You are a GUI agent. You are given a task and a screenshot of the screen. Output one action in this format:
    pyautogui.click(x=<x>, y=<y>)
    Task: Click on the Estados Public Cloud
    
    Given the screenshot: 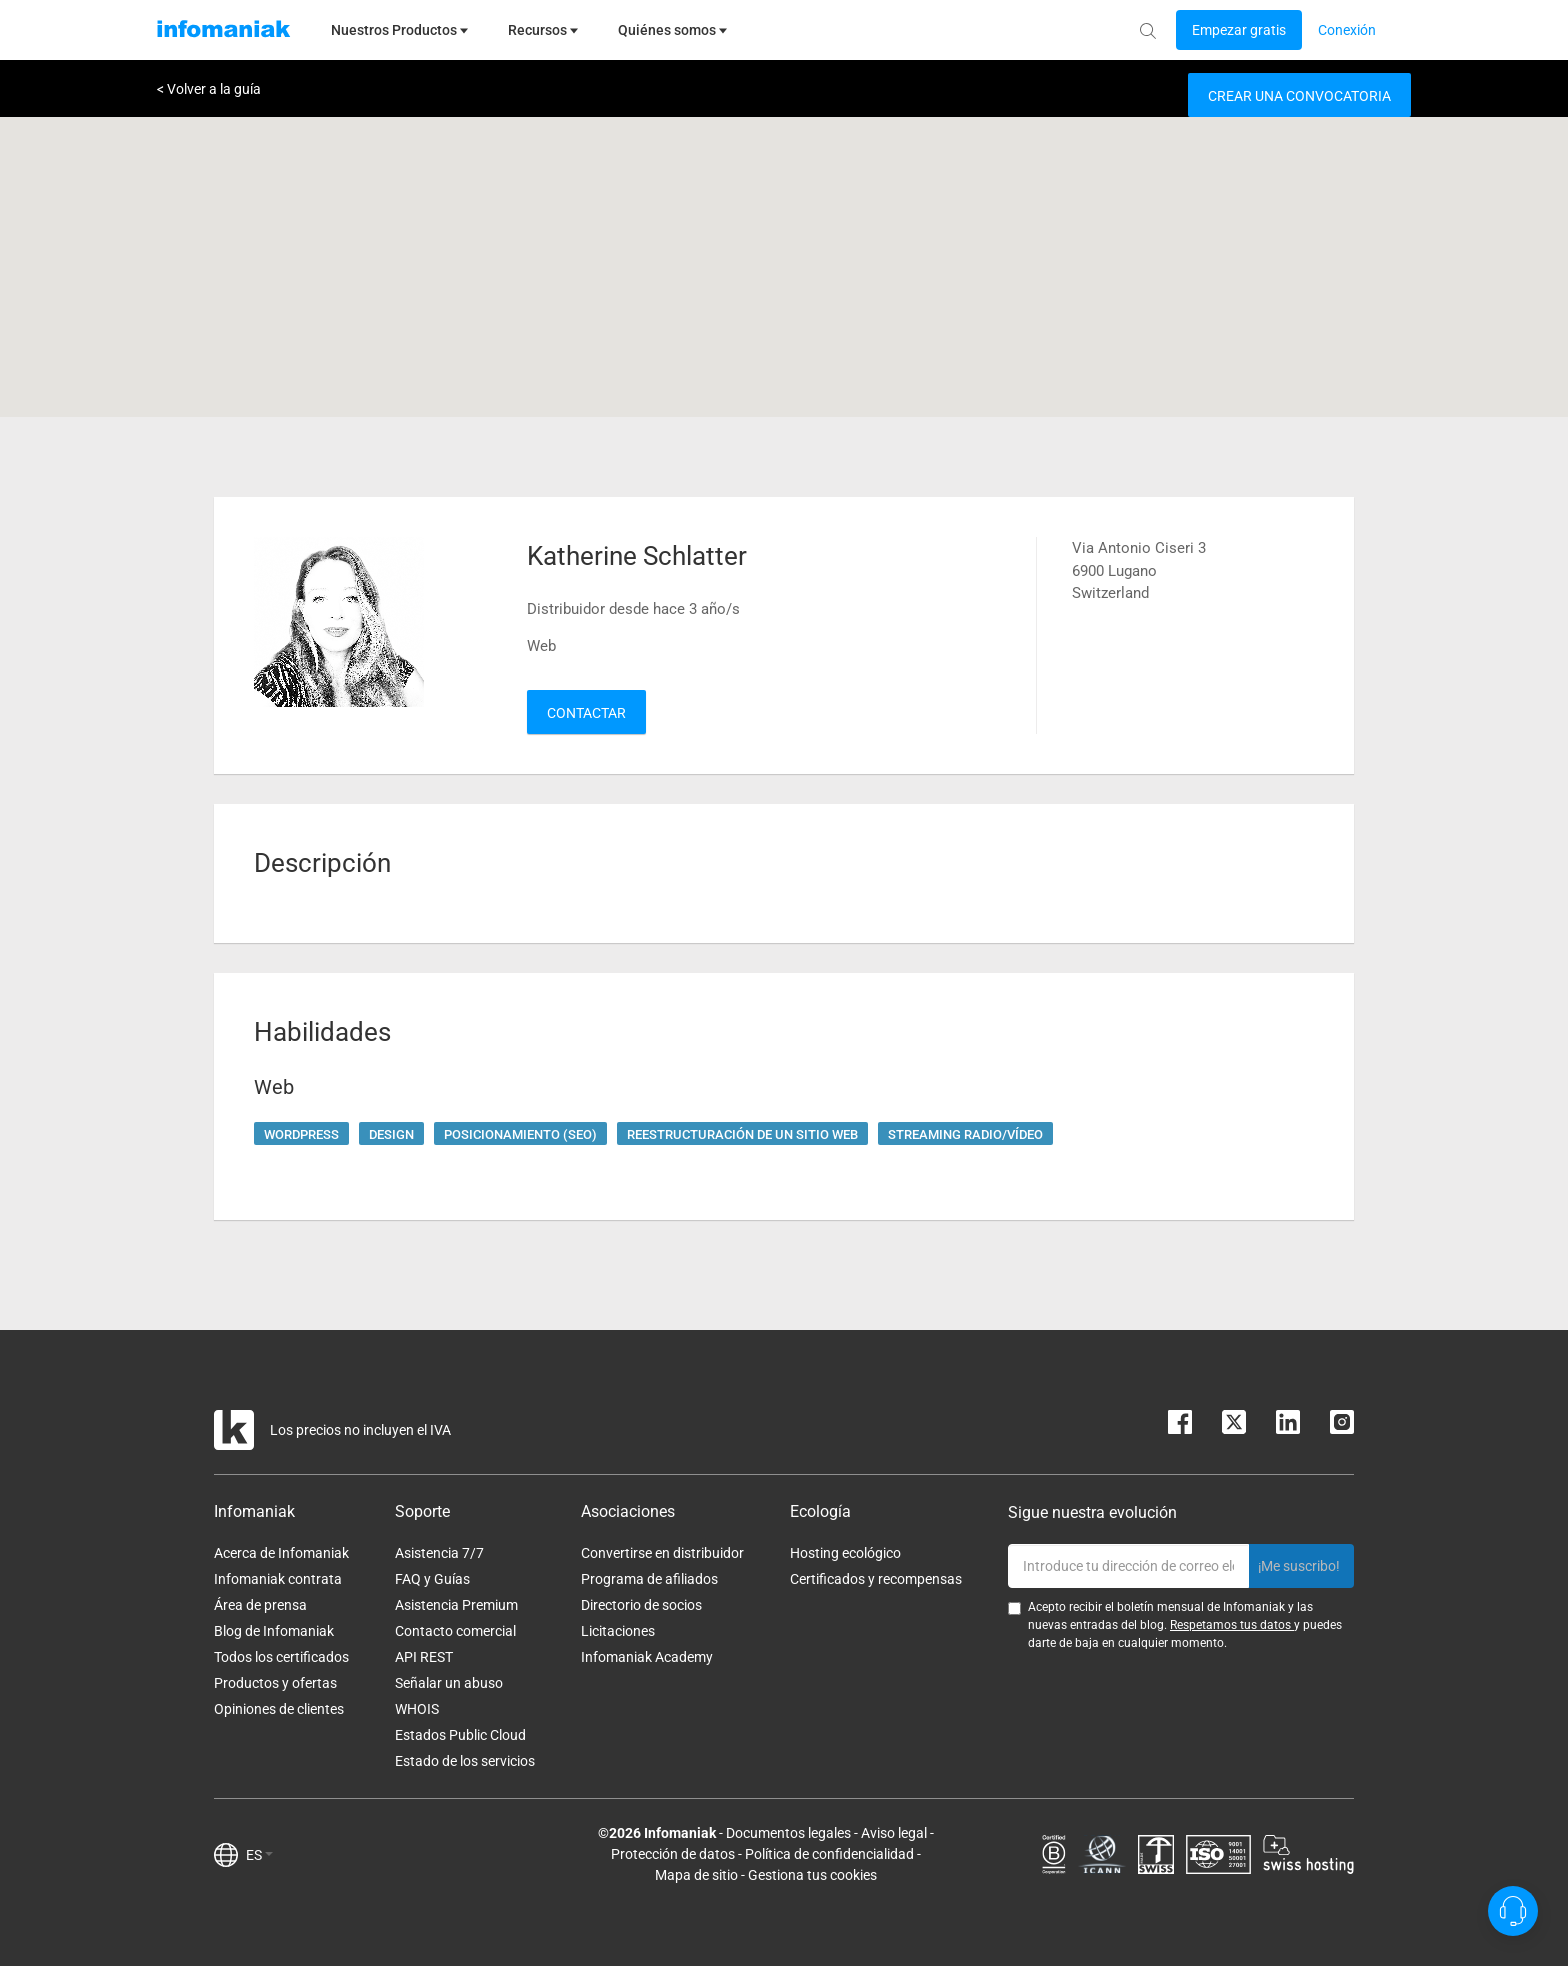 What is the action you would take?
    pyautogui.click(x=460, y=1735)
    